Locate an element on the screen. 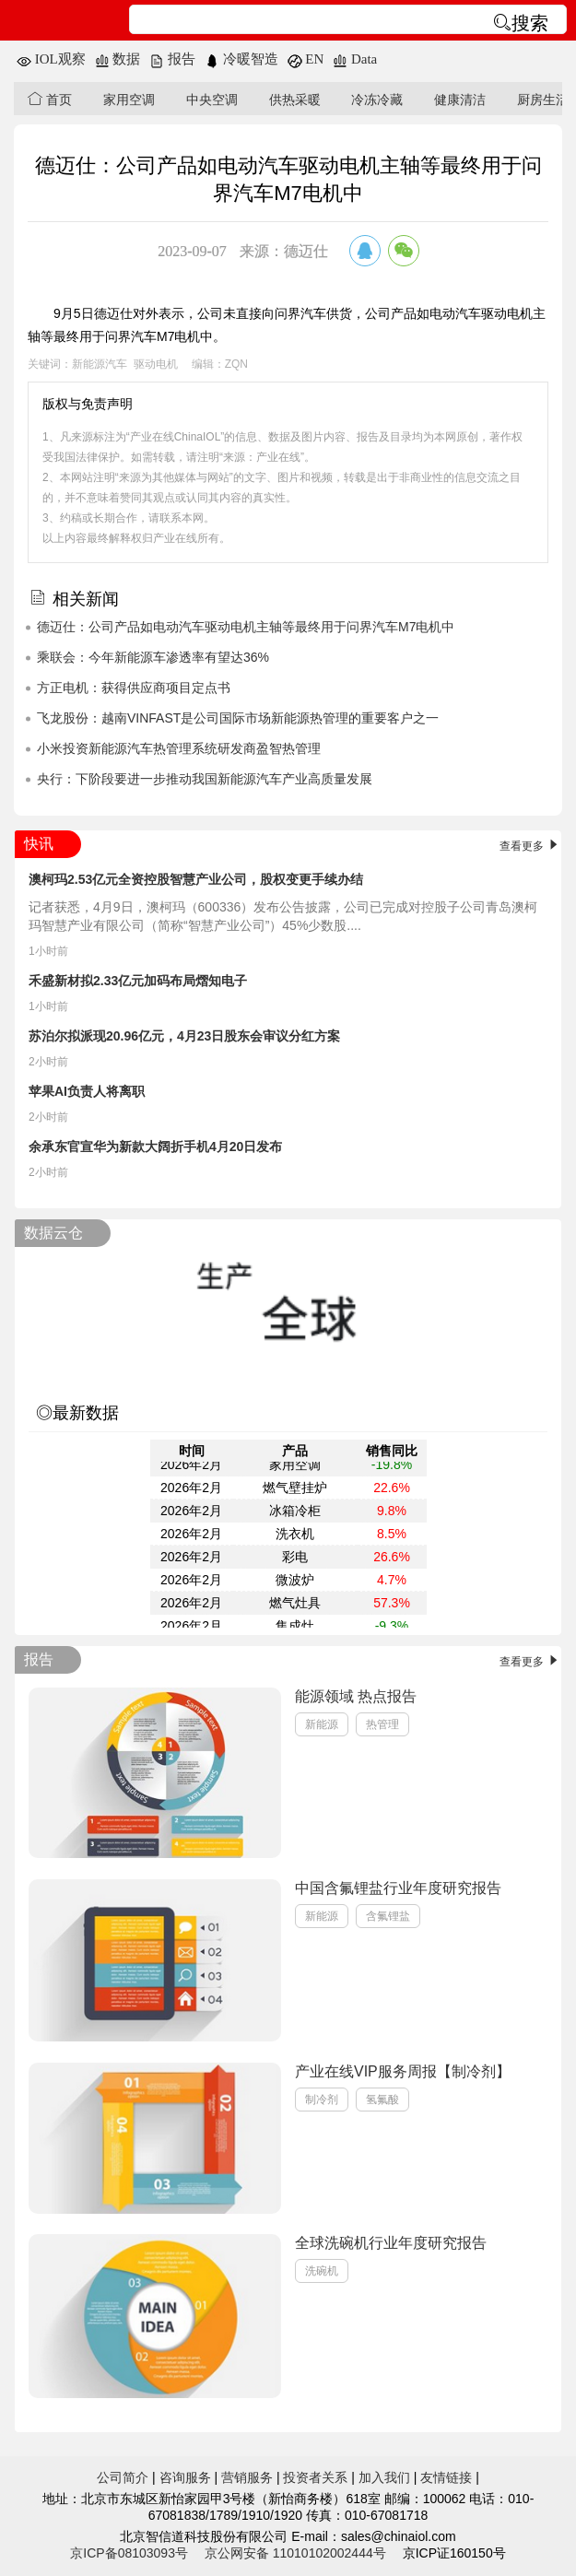  京公网安备 11010102002444号 is located at coordinates (295, 2553).